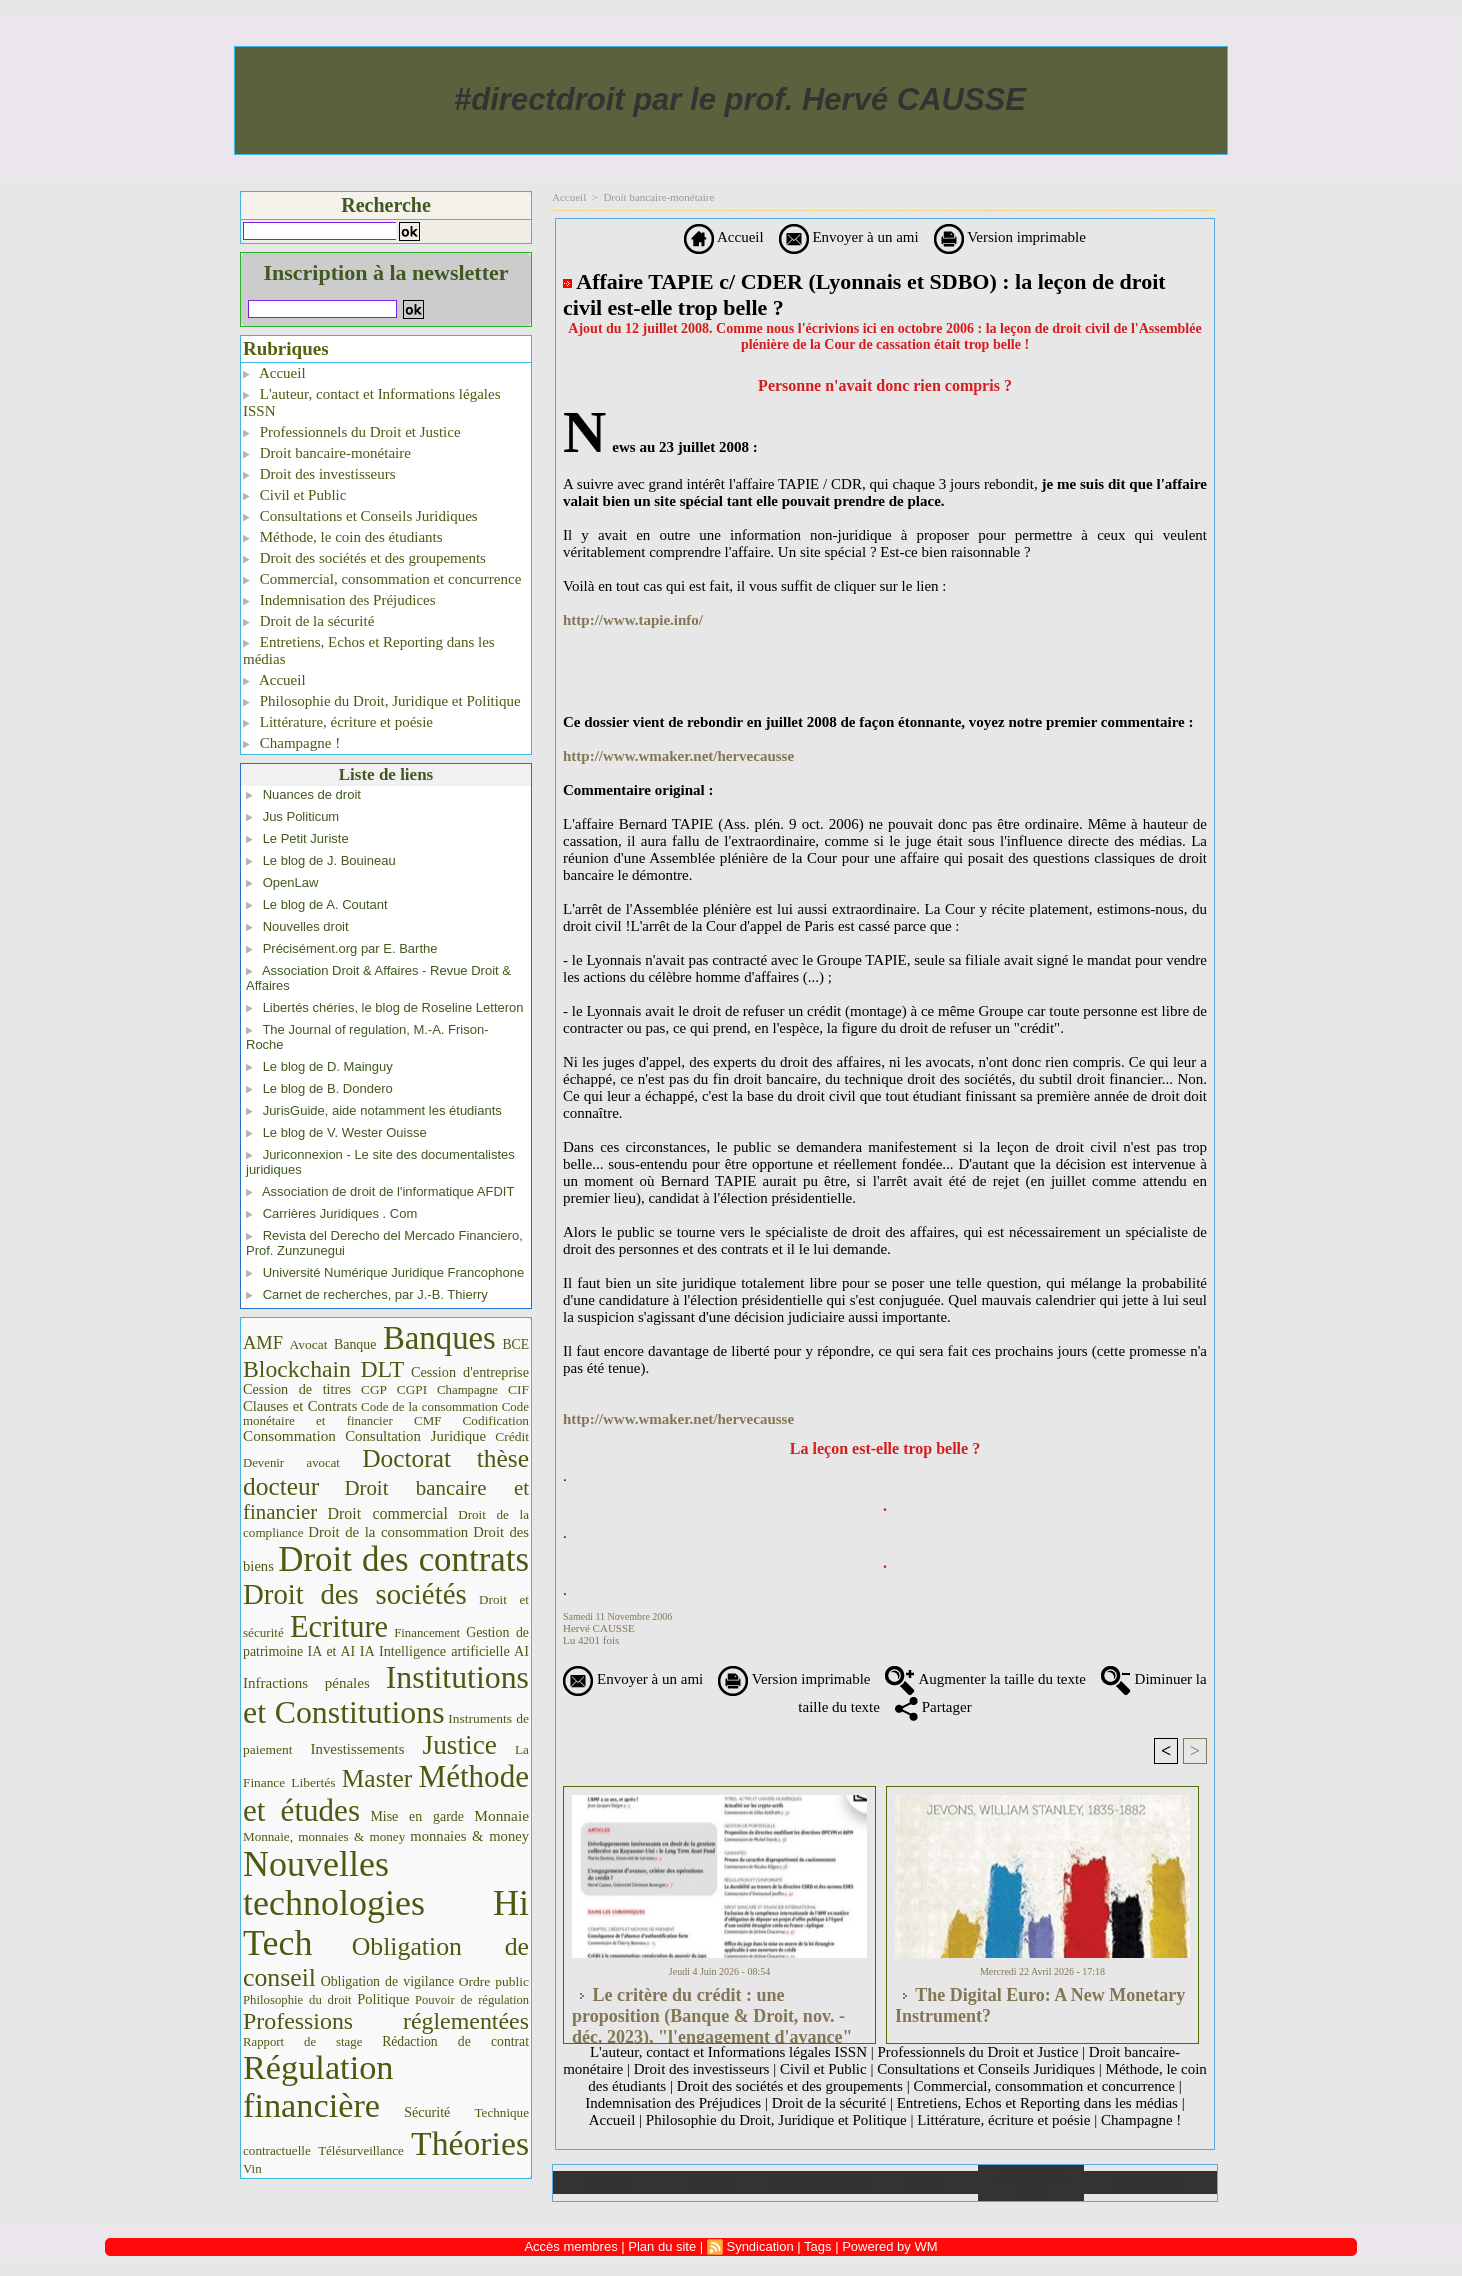 This screenshot has width=1462, height=2276. What do you see at coordinates (323, 1369) in the screenshot?
I see `Blockchain DLT` at bounding box center [323, 1369].